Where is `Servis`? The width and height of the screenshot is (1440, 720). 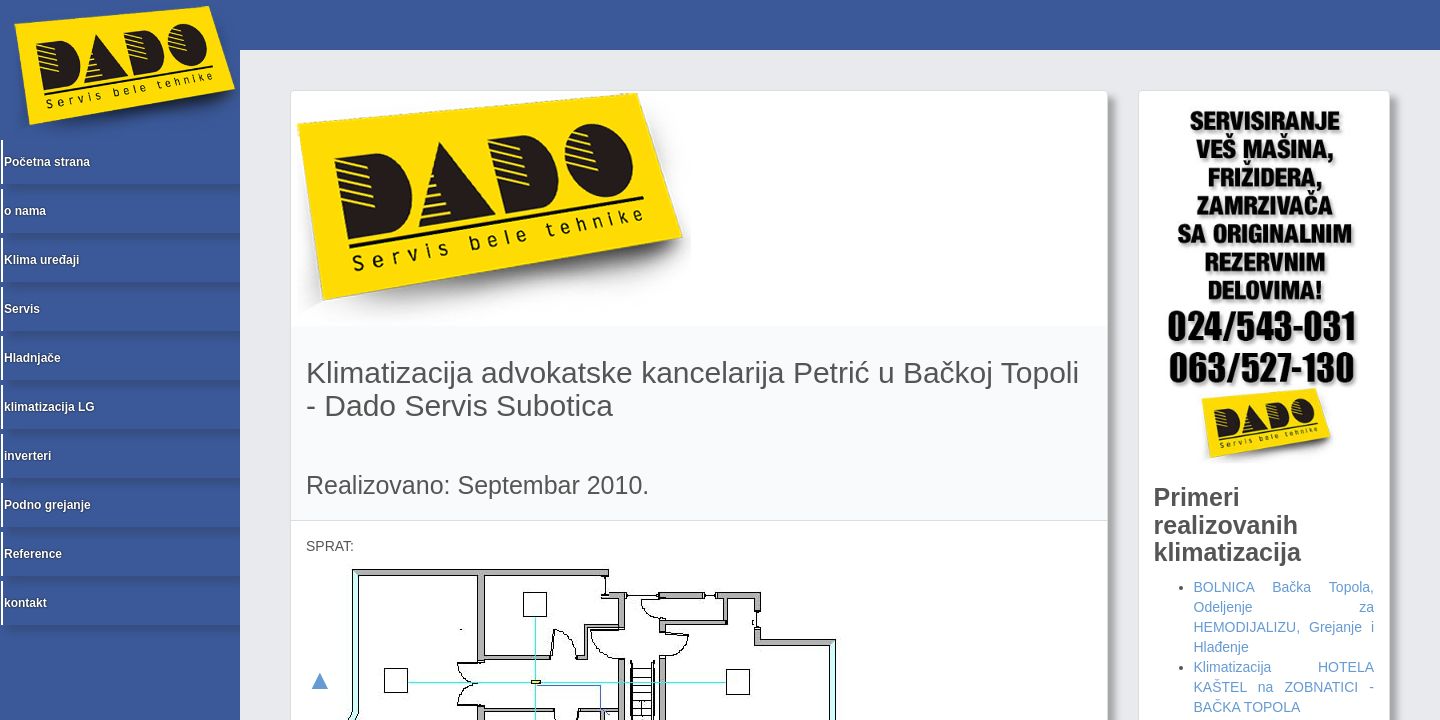 Servis is located at coordinates (22, 309).